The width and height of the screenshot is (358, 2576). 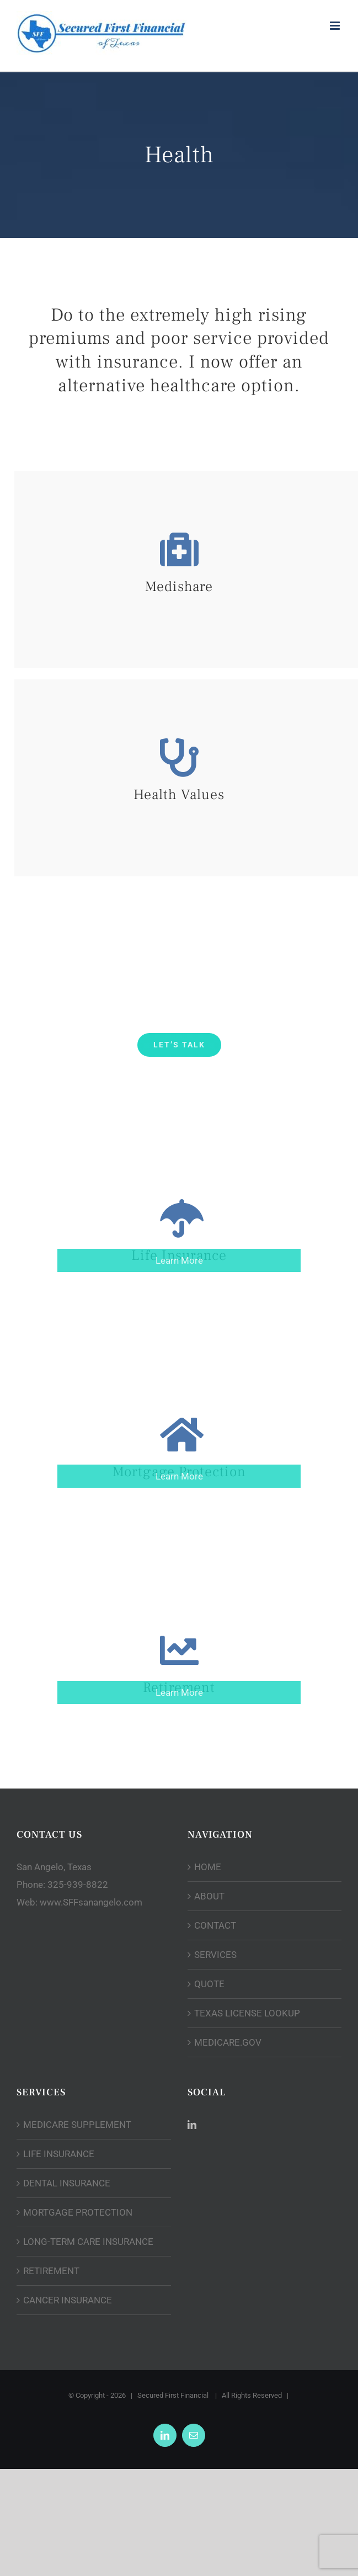 I want to click on TEXAS LICENSE LOOKUP, so click(x=247, y=2013).